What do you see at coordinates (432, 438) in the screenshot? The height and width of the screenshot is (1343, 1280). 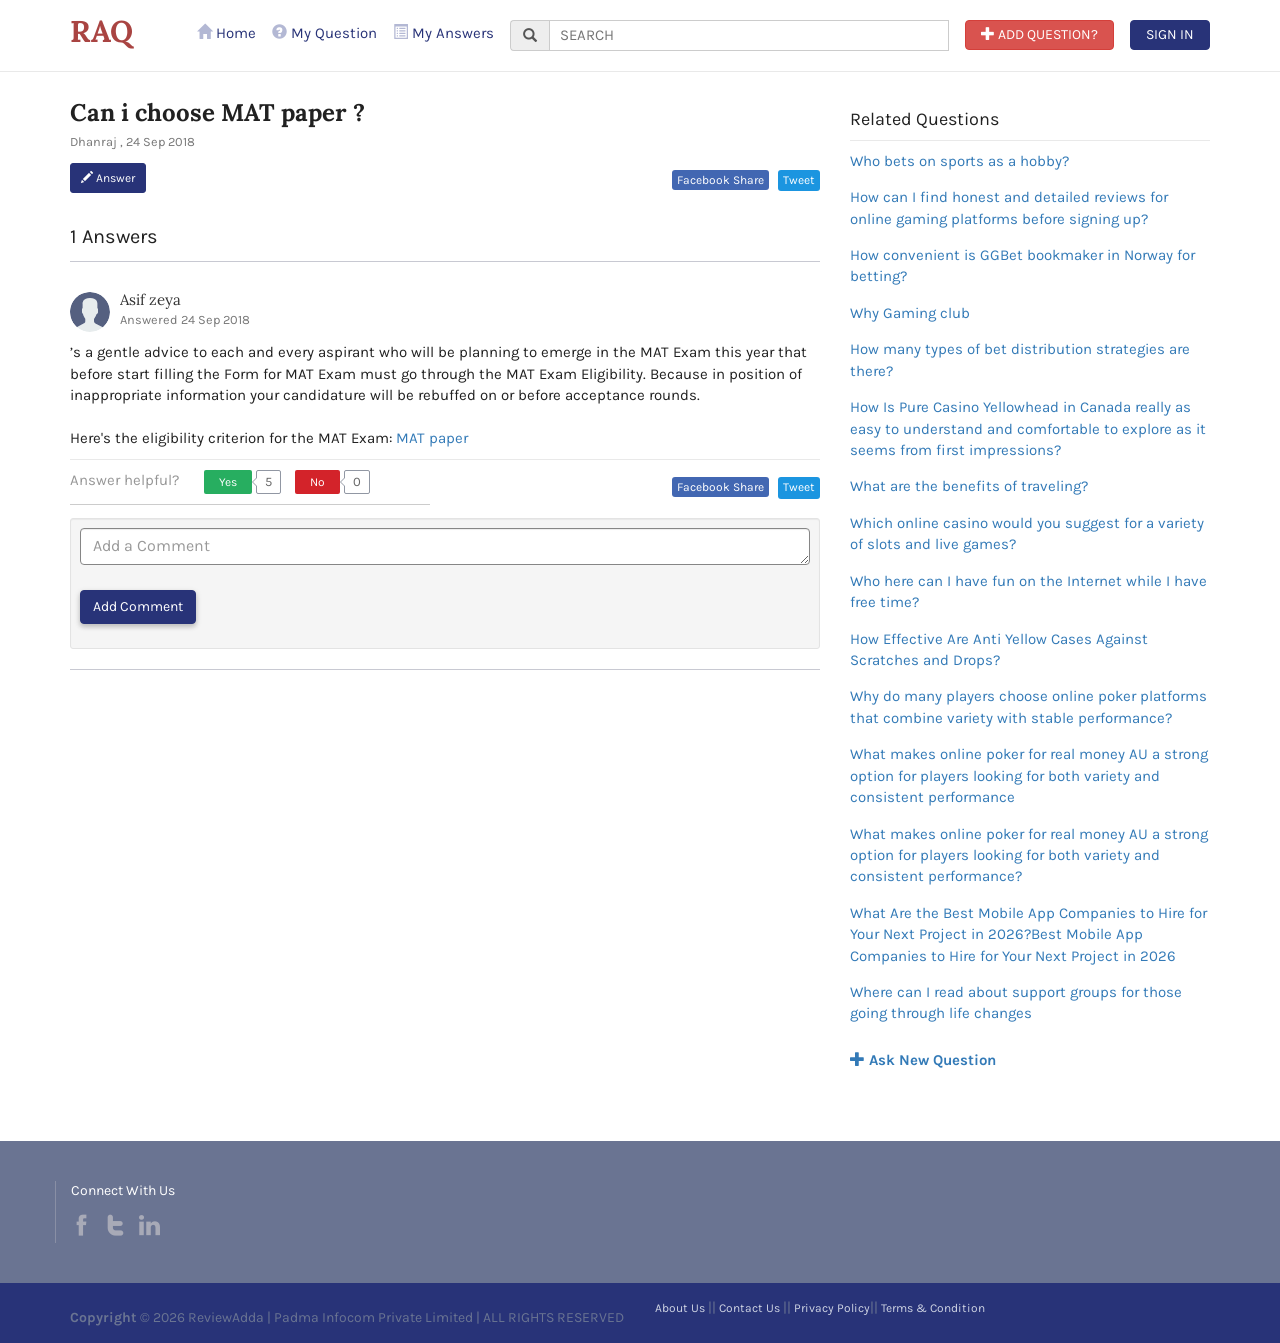 I see `MAT paper` at bounding box center [432, 438].